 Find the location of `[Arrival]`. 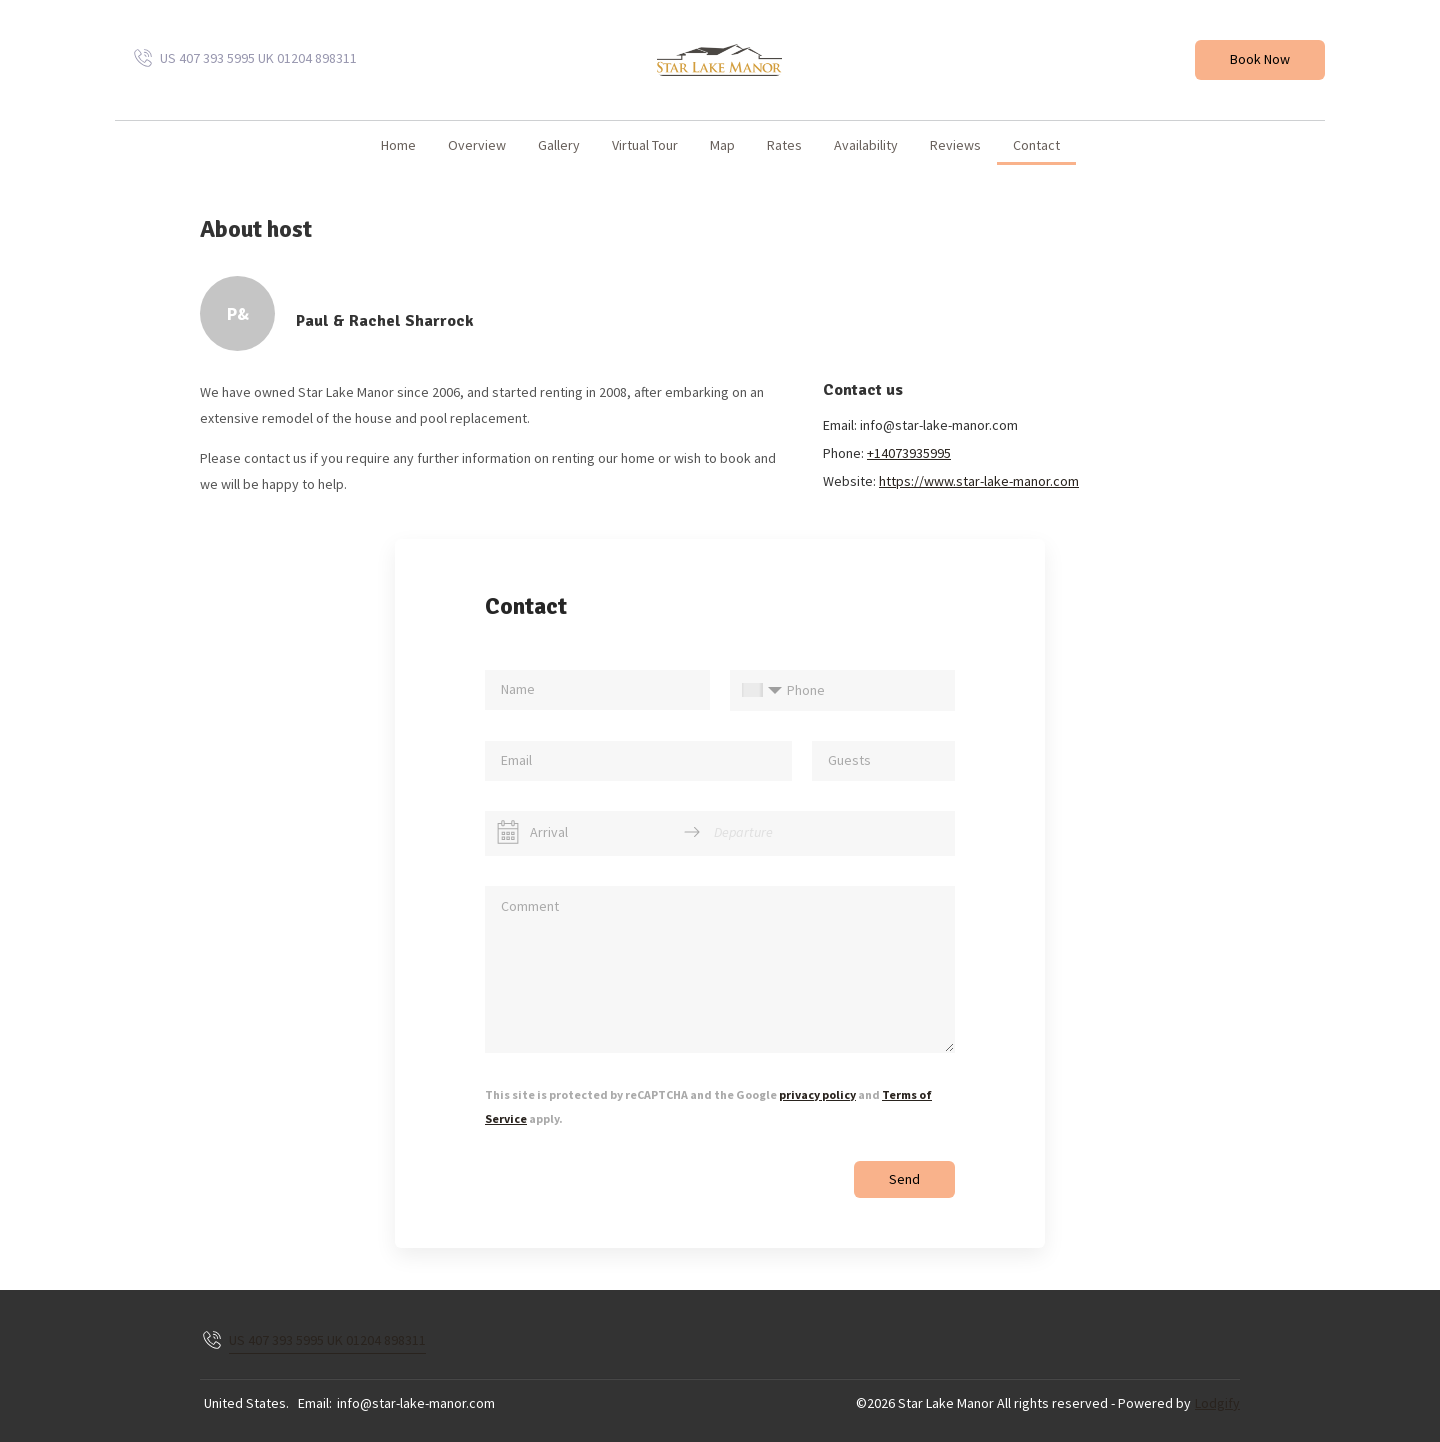

[Arrival] is located at coordinates (600, 832).